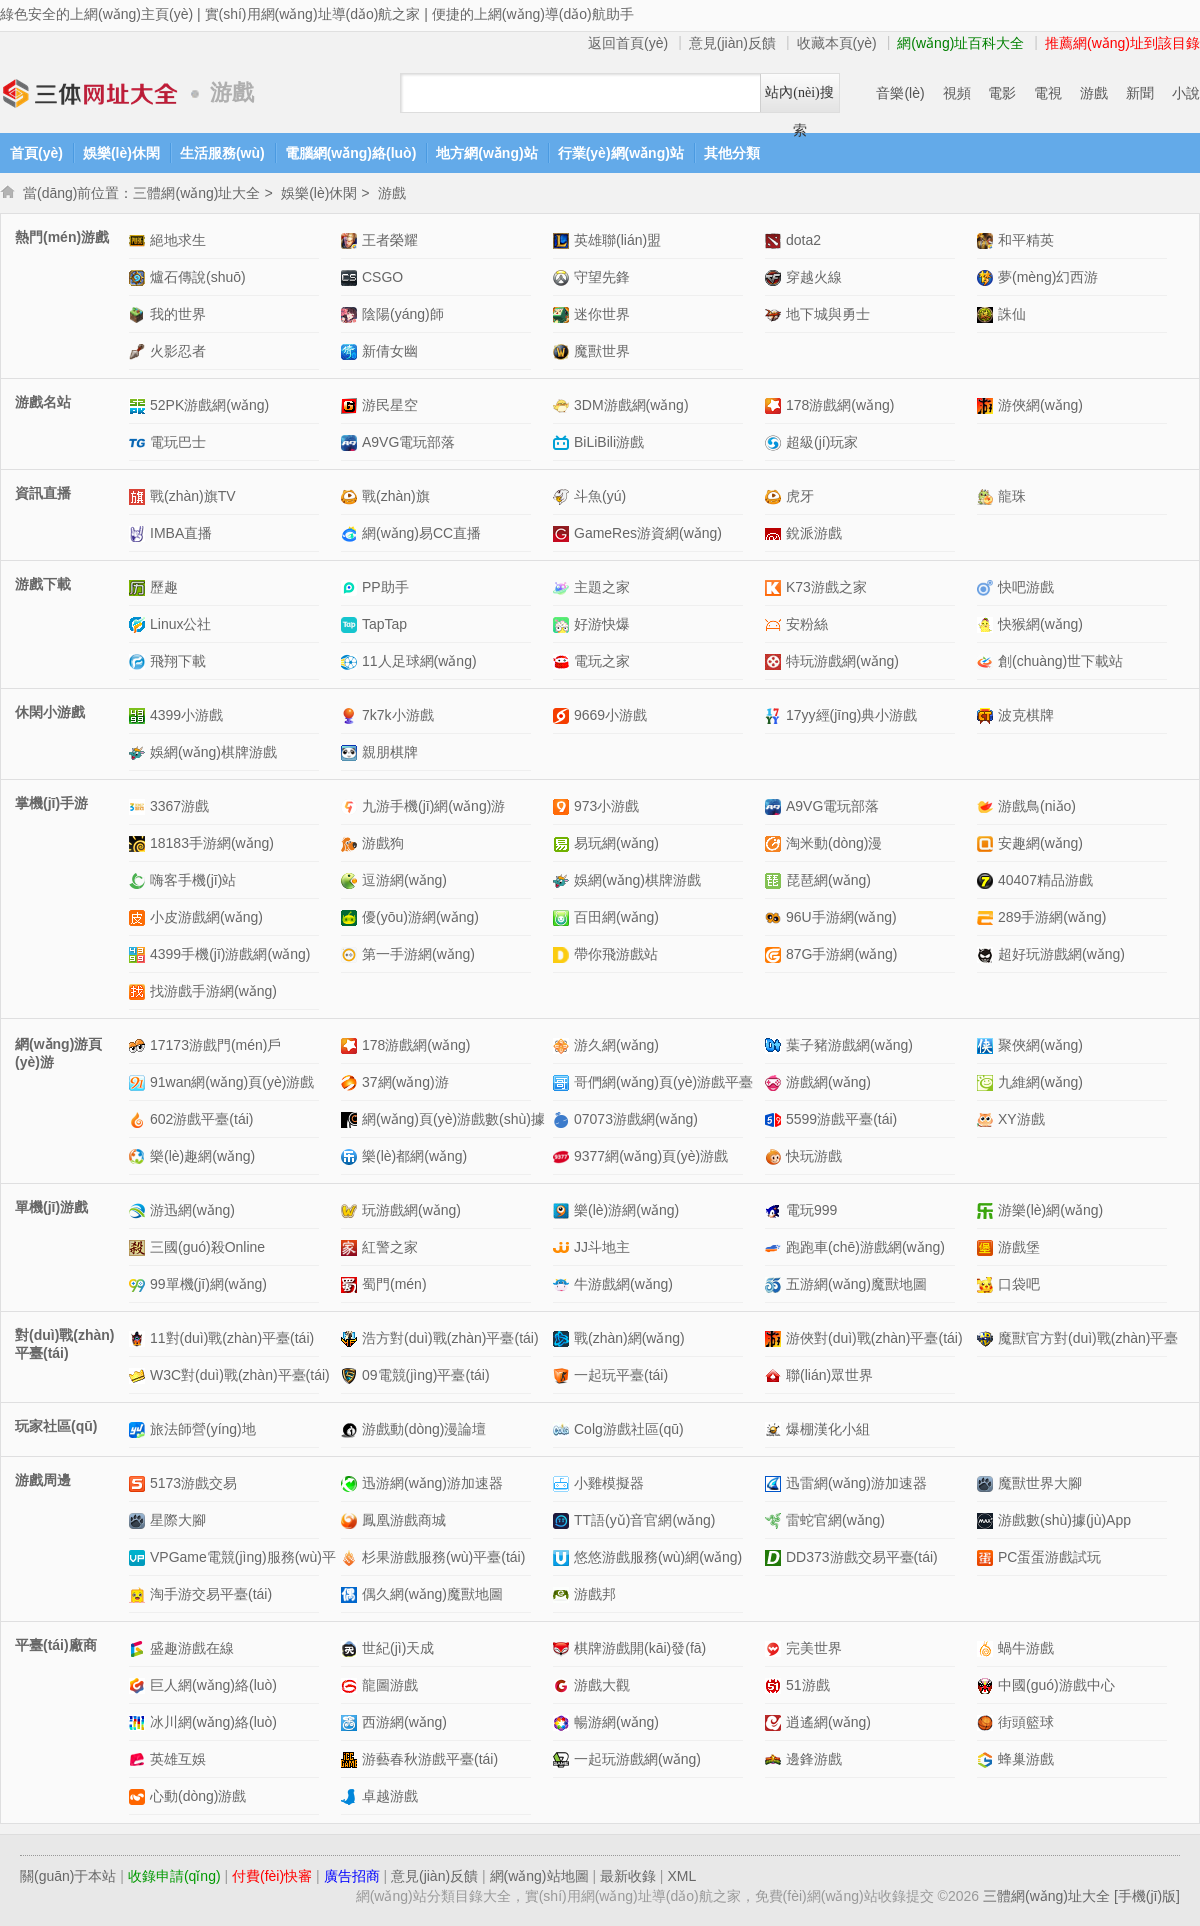  I want to click on 九維網(wǎng)網(wǎng)站介紹, so click(987, 1082).